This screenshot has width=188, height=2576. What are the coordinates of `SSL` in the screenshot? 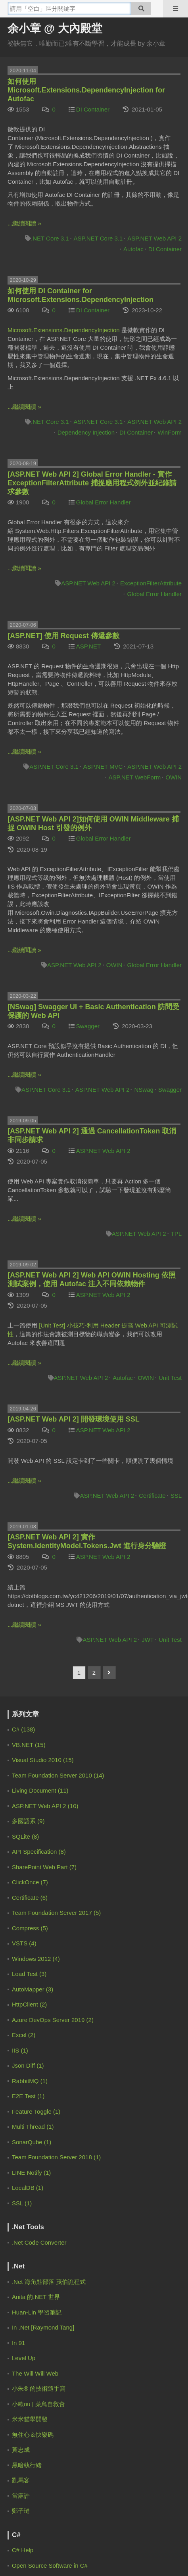 It's located at (176, 1495).